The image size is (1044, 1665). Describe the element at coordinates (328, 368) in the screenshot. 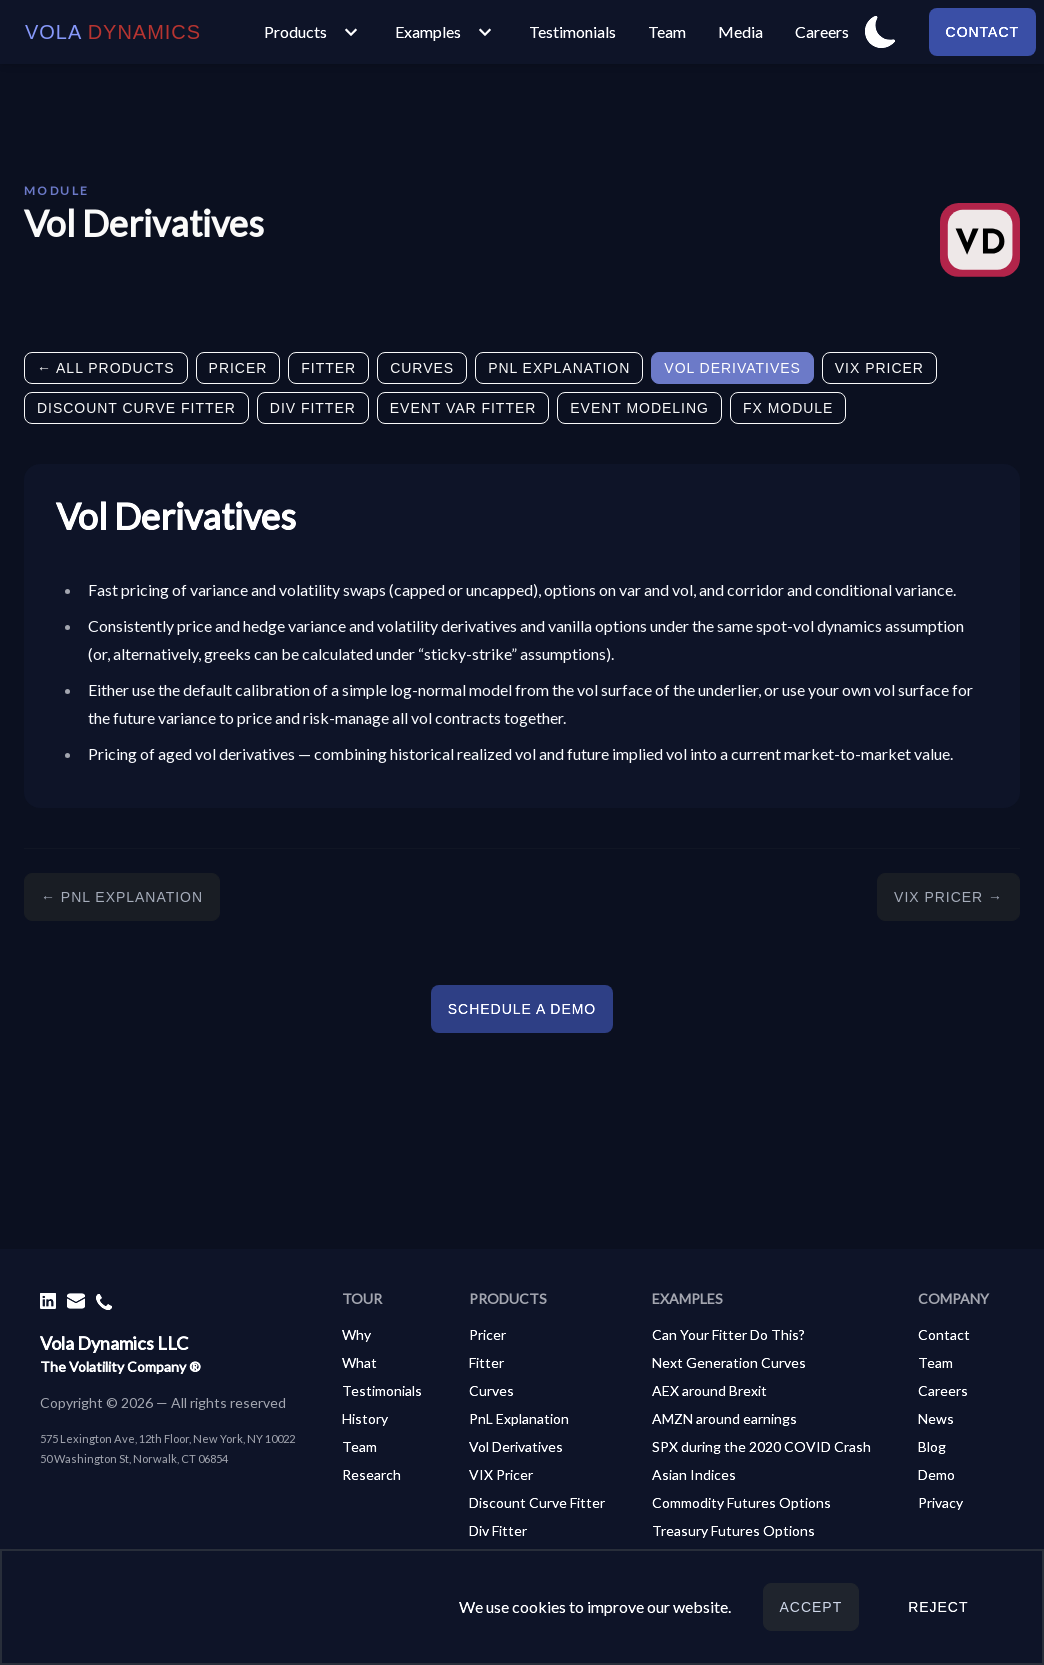

I see `Fitter` at that location.